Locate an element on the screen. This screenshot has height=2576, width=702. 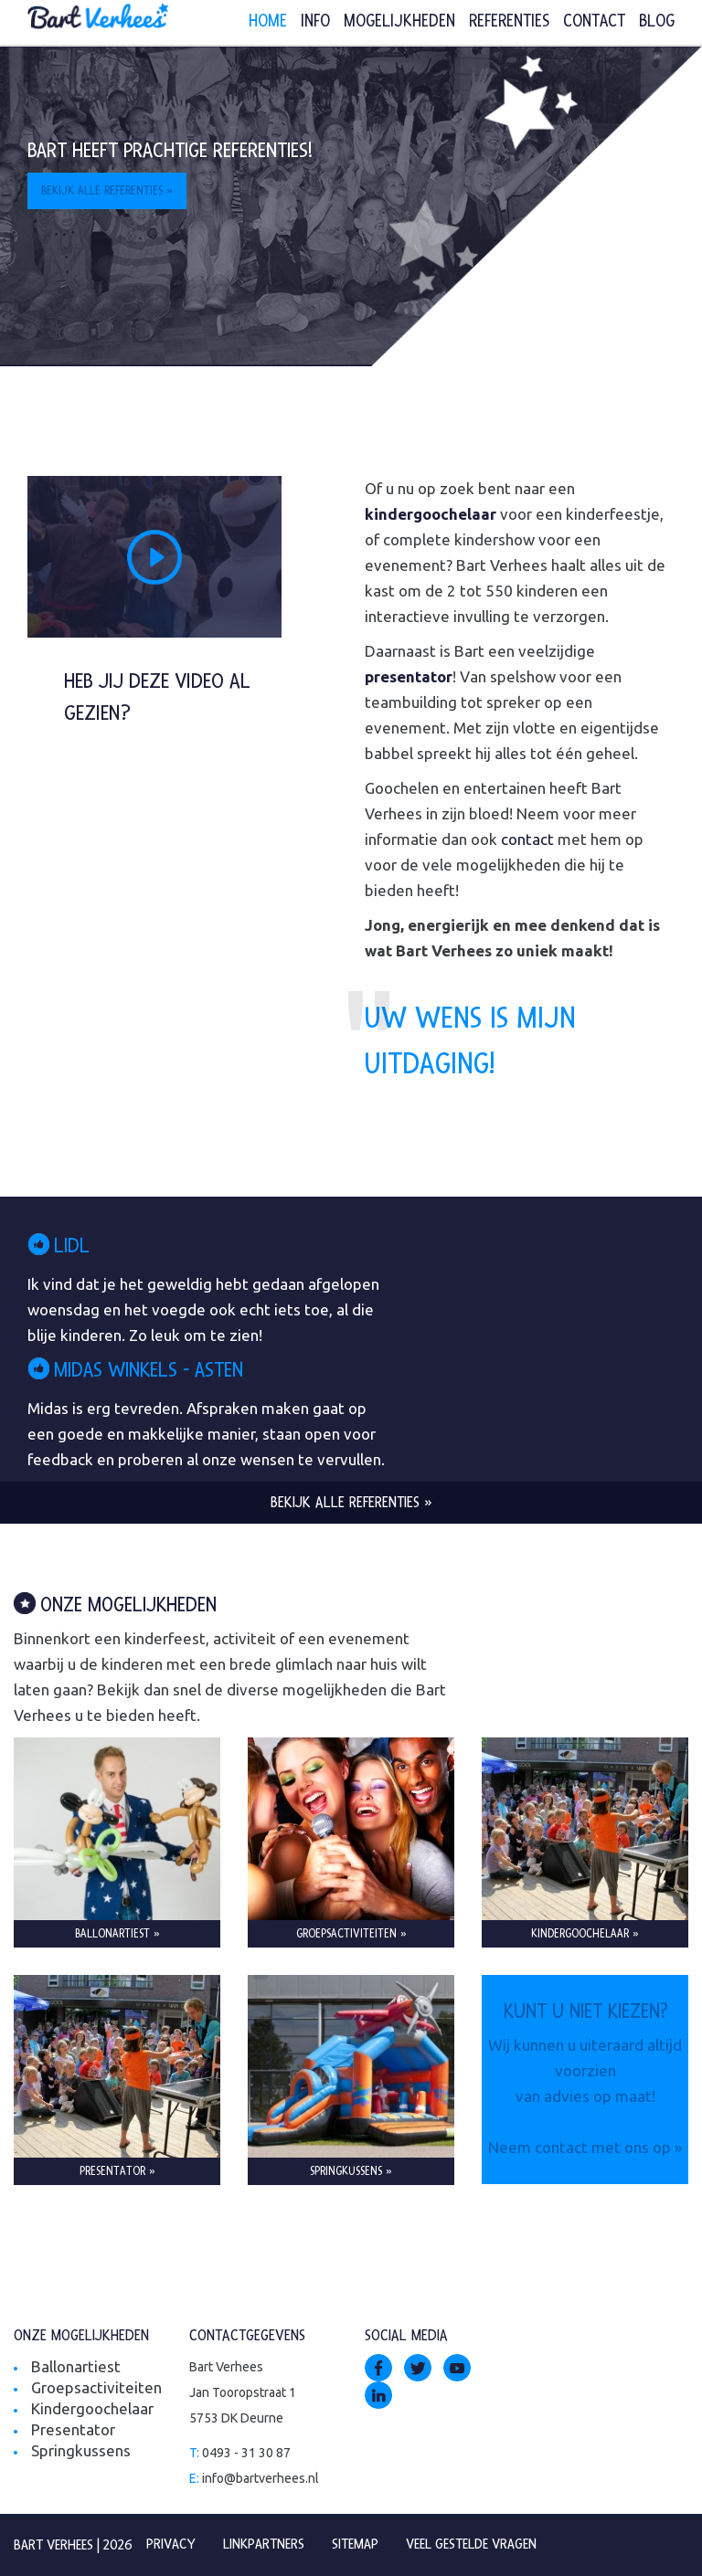
Contact is located at coordinates (594, 21).